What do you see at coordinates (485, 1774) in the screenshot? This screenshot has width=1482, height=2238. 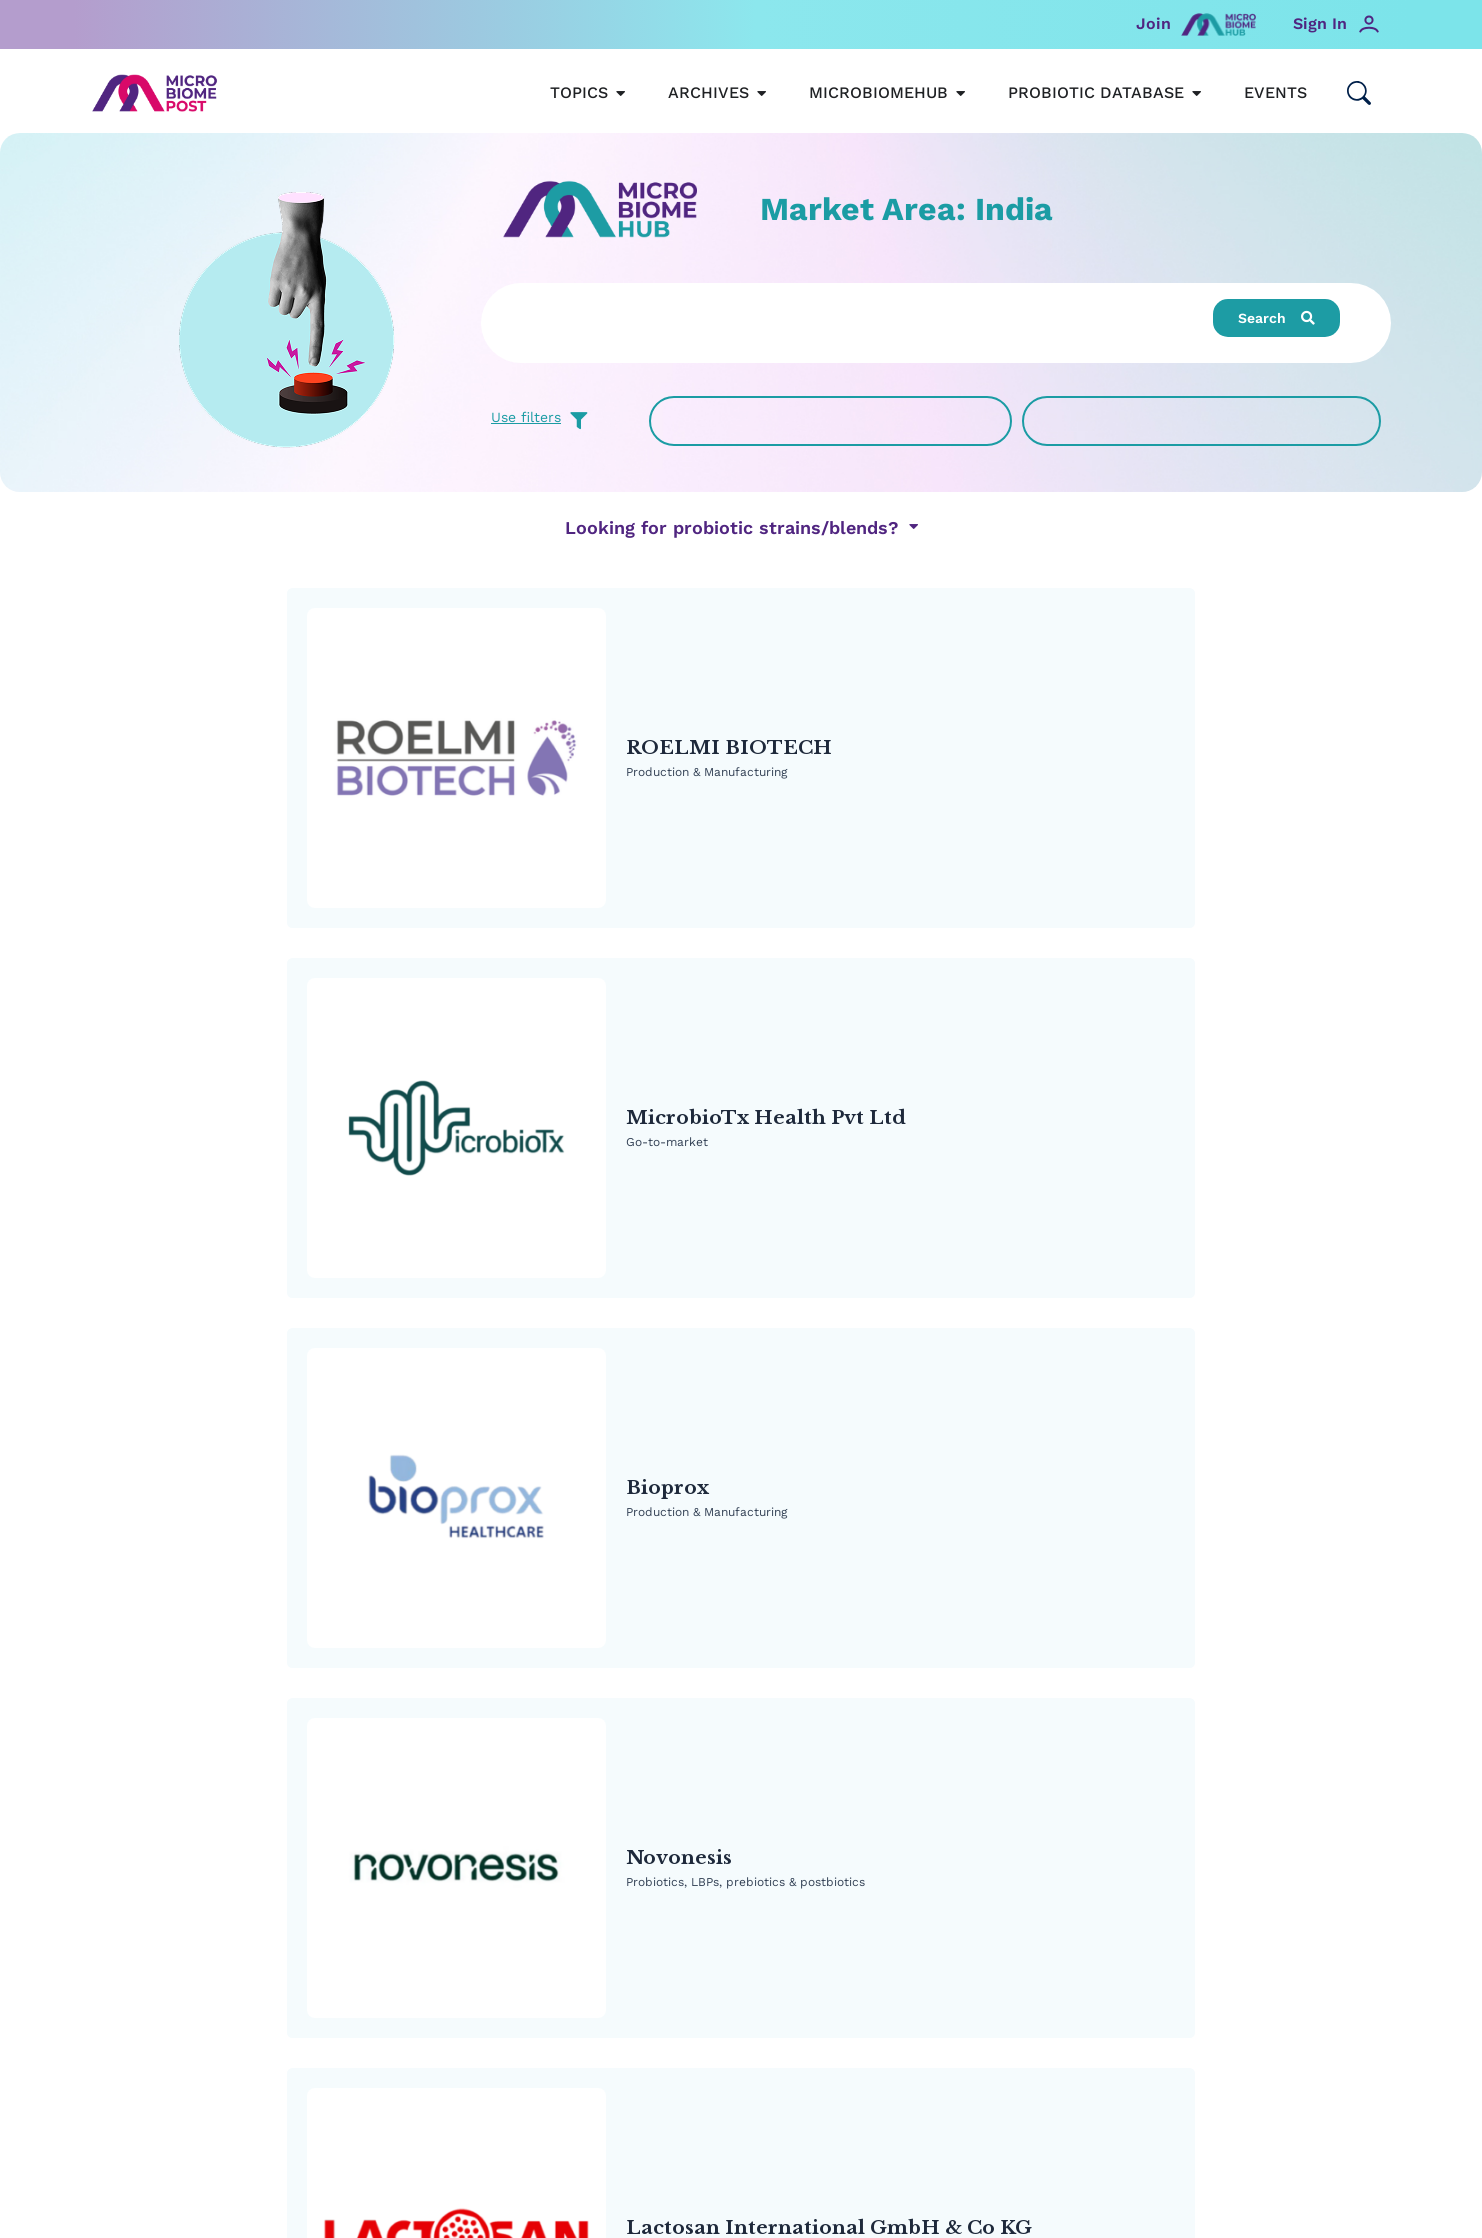 I see `MicrobiomeHUB` at bounding box center [485, 1774].